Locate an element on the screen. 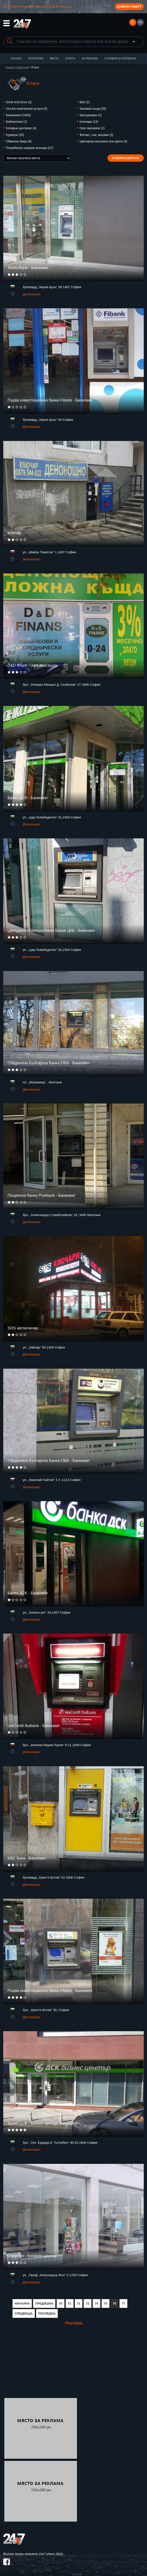 This screenshot has height=2576, width=147. Банкомати (1083) is located at coordinates (18, 115).